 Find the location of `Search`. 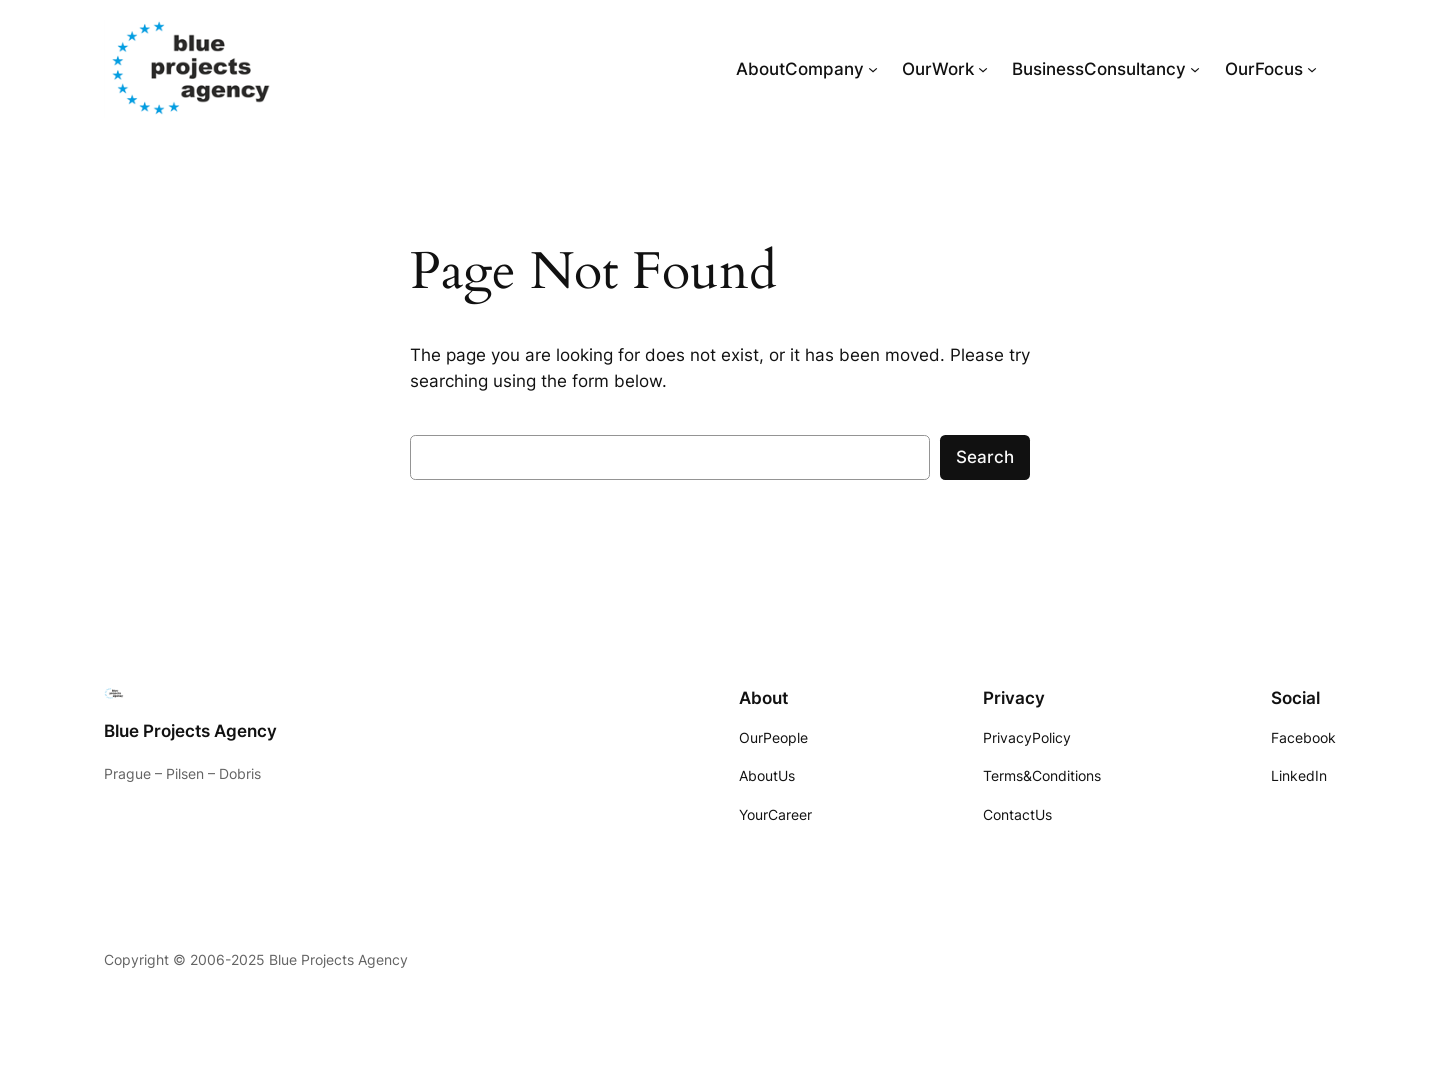

Search is located at coordinates (985, 457).